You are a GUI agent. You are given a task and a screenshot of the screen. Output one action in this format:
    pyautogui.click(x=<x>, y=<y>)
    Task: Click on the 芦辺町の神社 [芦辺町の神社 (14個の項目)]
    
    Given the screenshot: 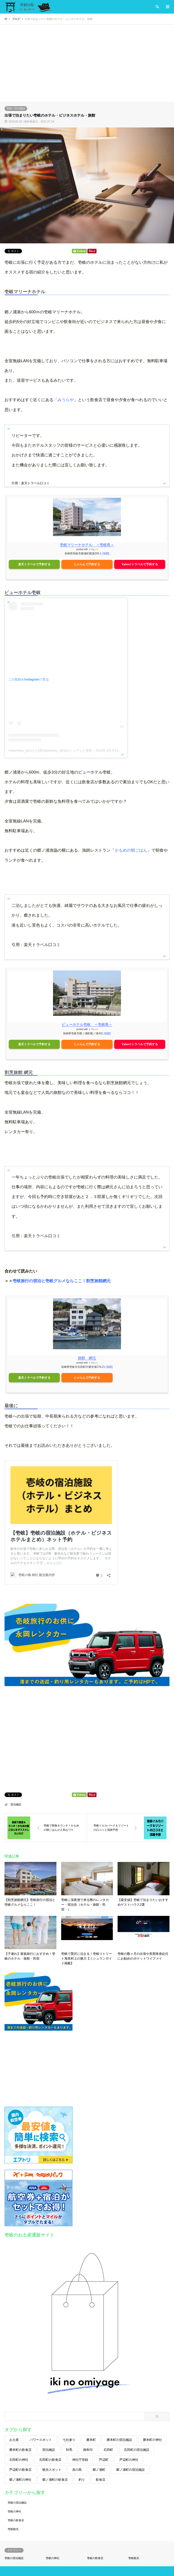 What is the action you would take?
    pyautogui.click(x=128, y=2459)
    